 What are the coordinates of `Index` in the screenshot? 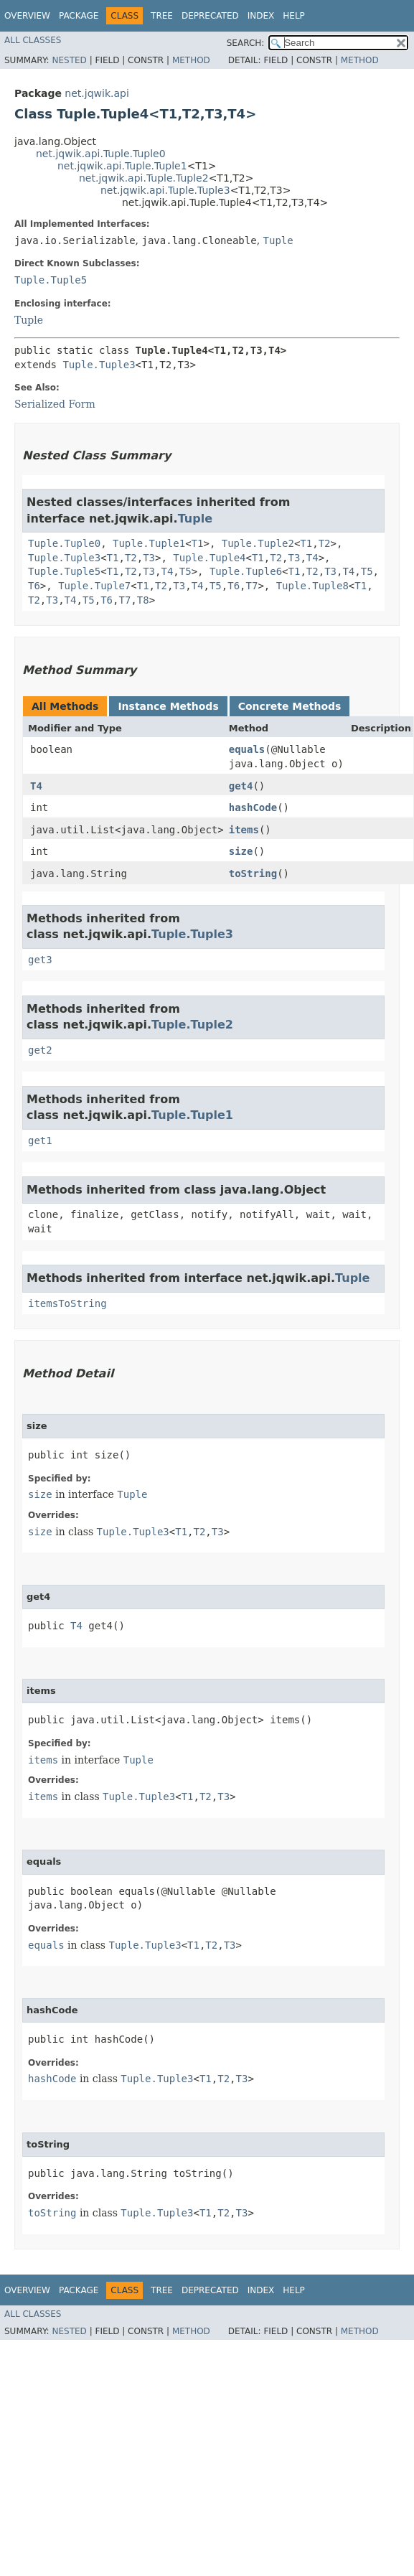 It's located at (261, 16).